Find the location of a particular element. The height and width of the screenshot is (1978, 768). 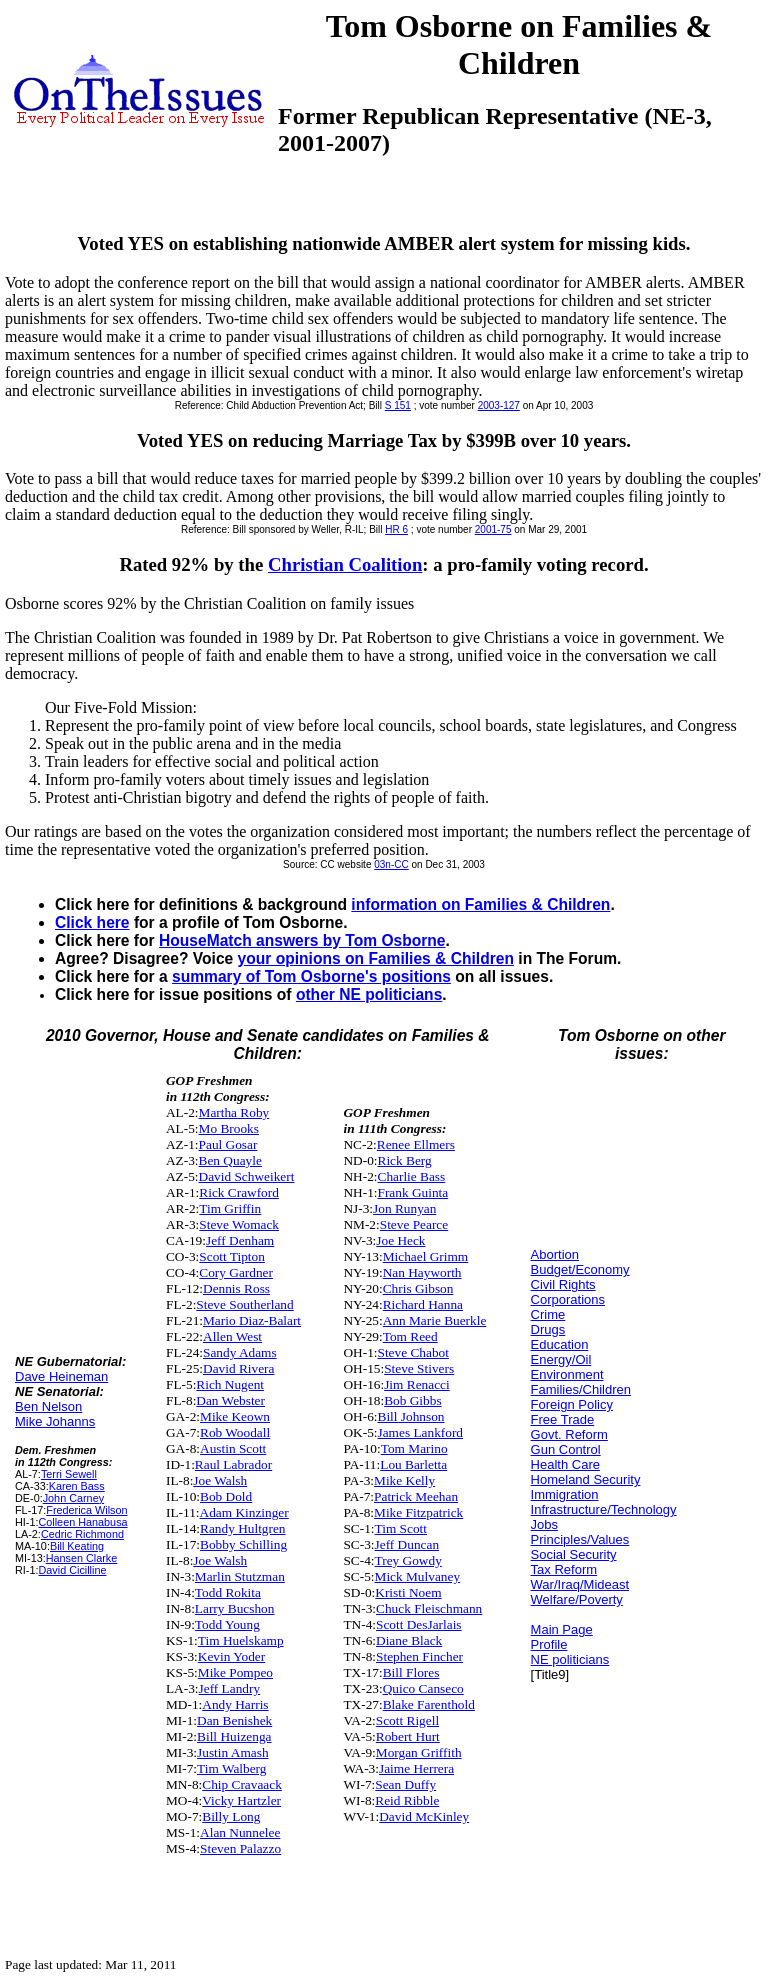

Dan Webster is located at coordinates (230, 1400).